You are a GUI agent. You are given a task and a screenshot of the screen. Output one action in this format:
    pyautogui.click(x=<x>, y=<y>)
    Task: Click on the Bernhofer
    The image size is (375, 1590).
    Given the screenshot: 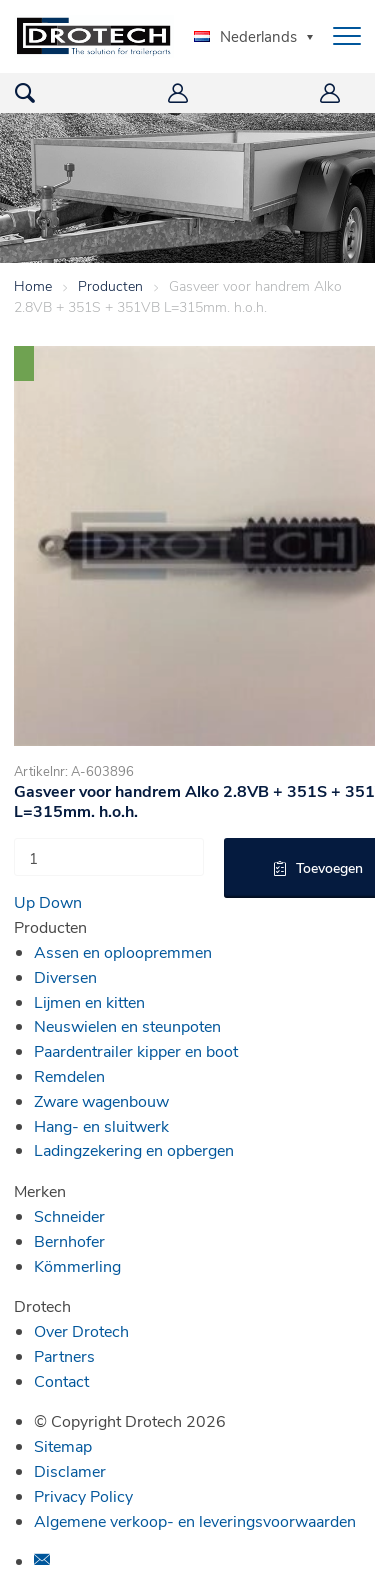 What is the action you would take?
    pyautogui.click(x=69, y=1240)
    